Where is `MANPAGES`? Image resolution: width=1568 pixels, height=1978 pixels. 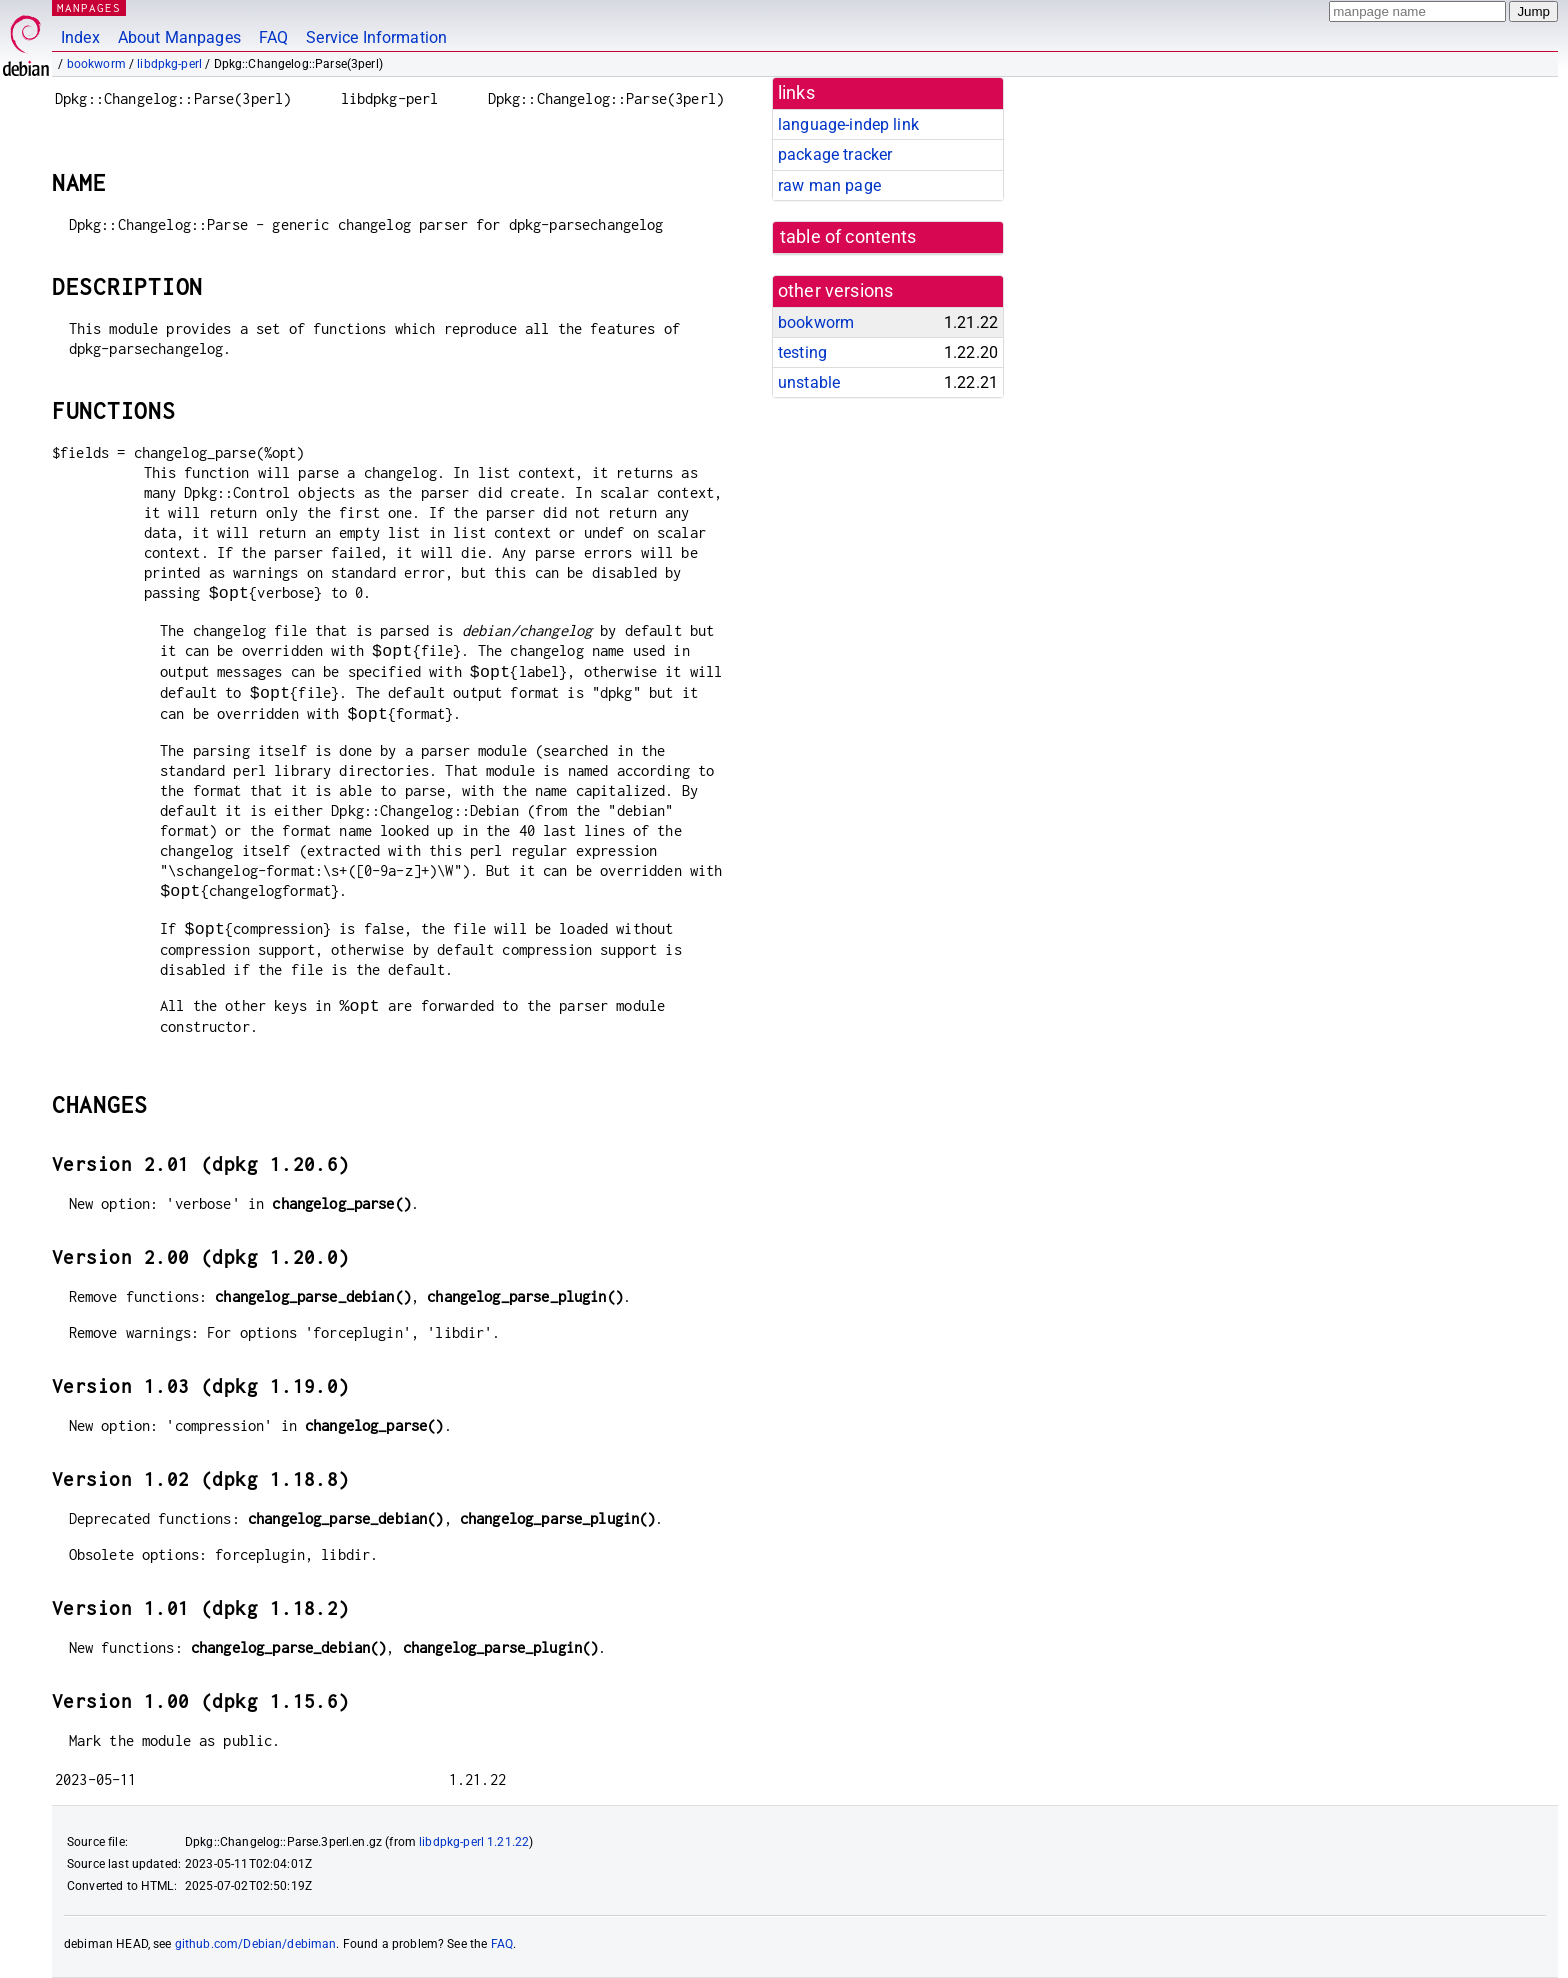 MANPAGES is located at coordinates (89, 7).